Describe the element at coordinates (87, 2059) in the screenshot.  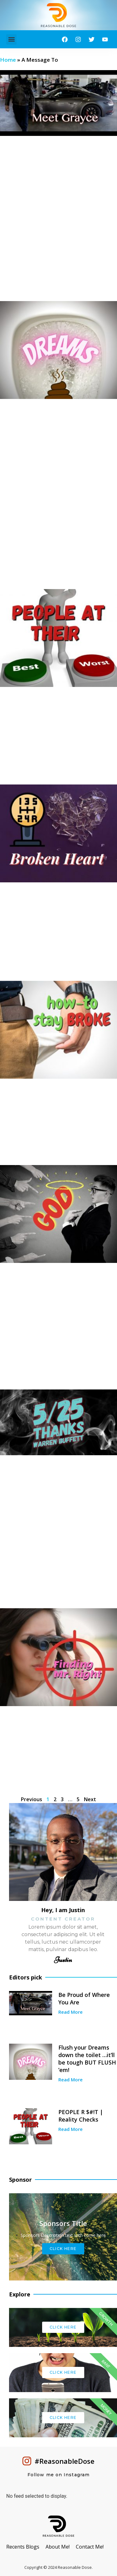
I see `Flush your Dreams down the toilet …it’ll be tough BUT FLUSH ’em!` at that location.